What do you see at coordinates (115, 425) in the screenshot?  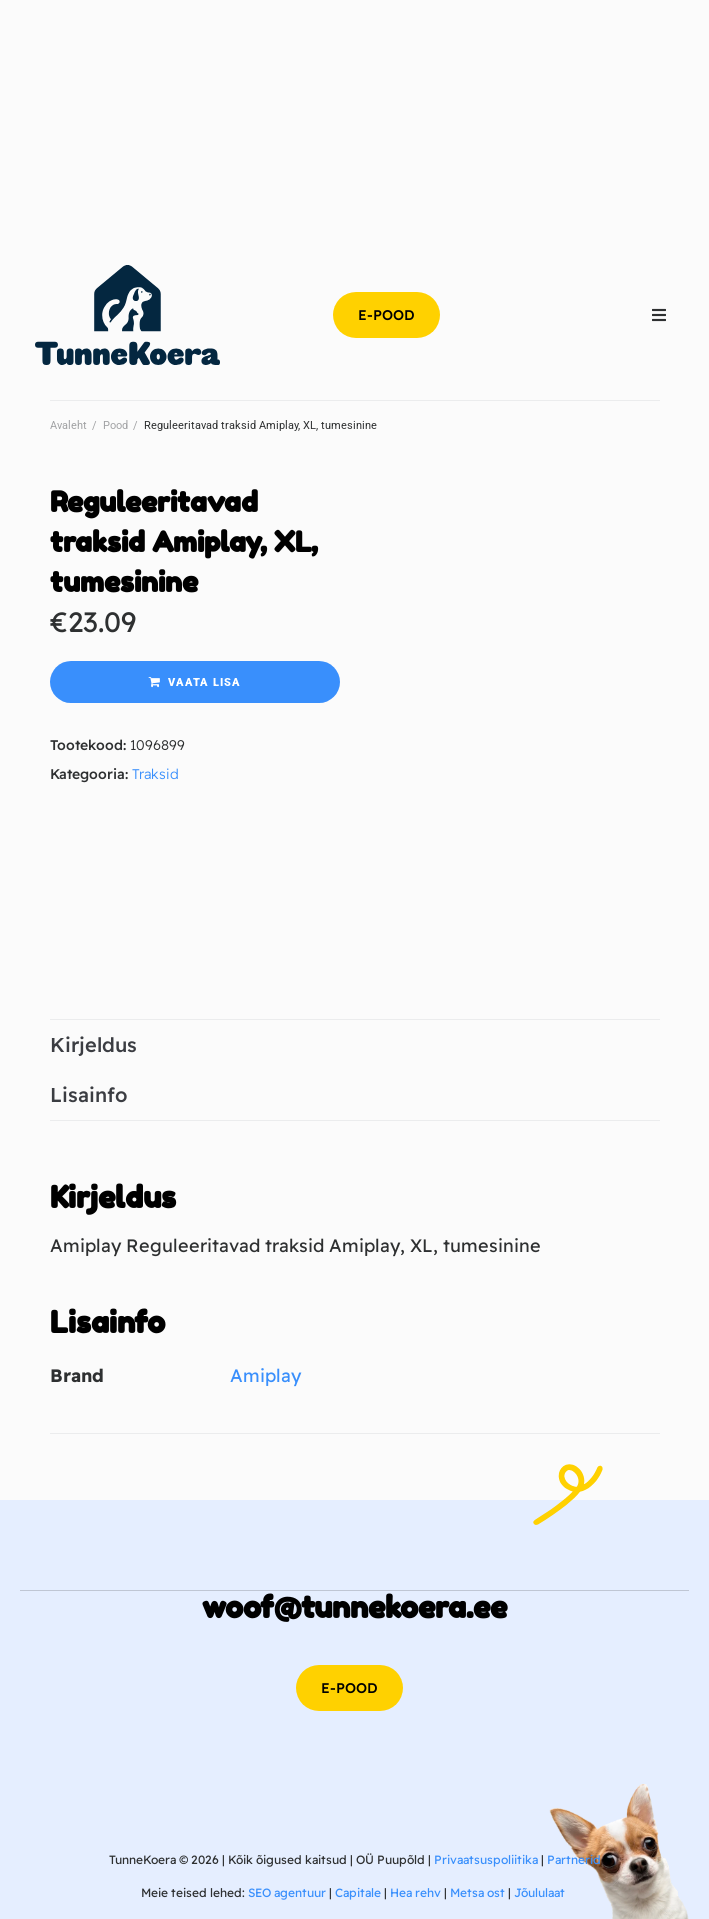 I see `Pood` at bounding box center [115, 425].